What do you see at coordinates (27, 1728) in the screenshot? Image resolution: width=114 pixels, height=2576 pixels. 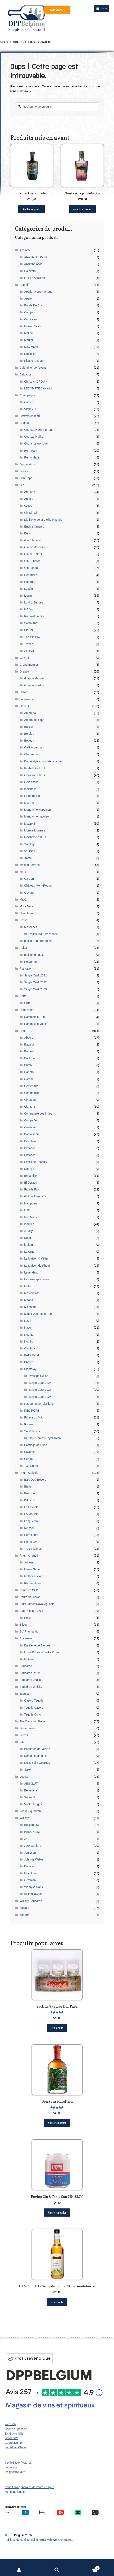 I see `Vente privée` at bounding box center [27, 1728].